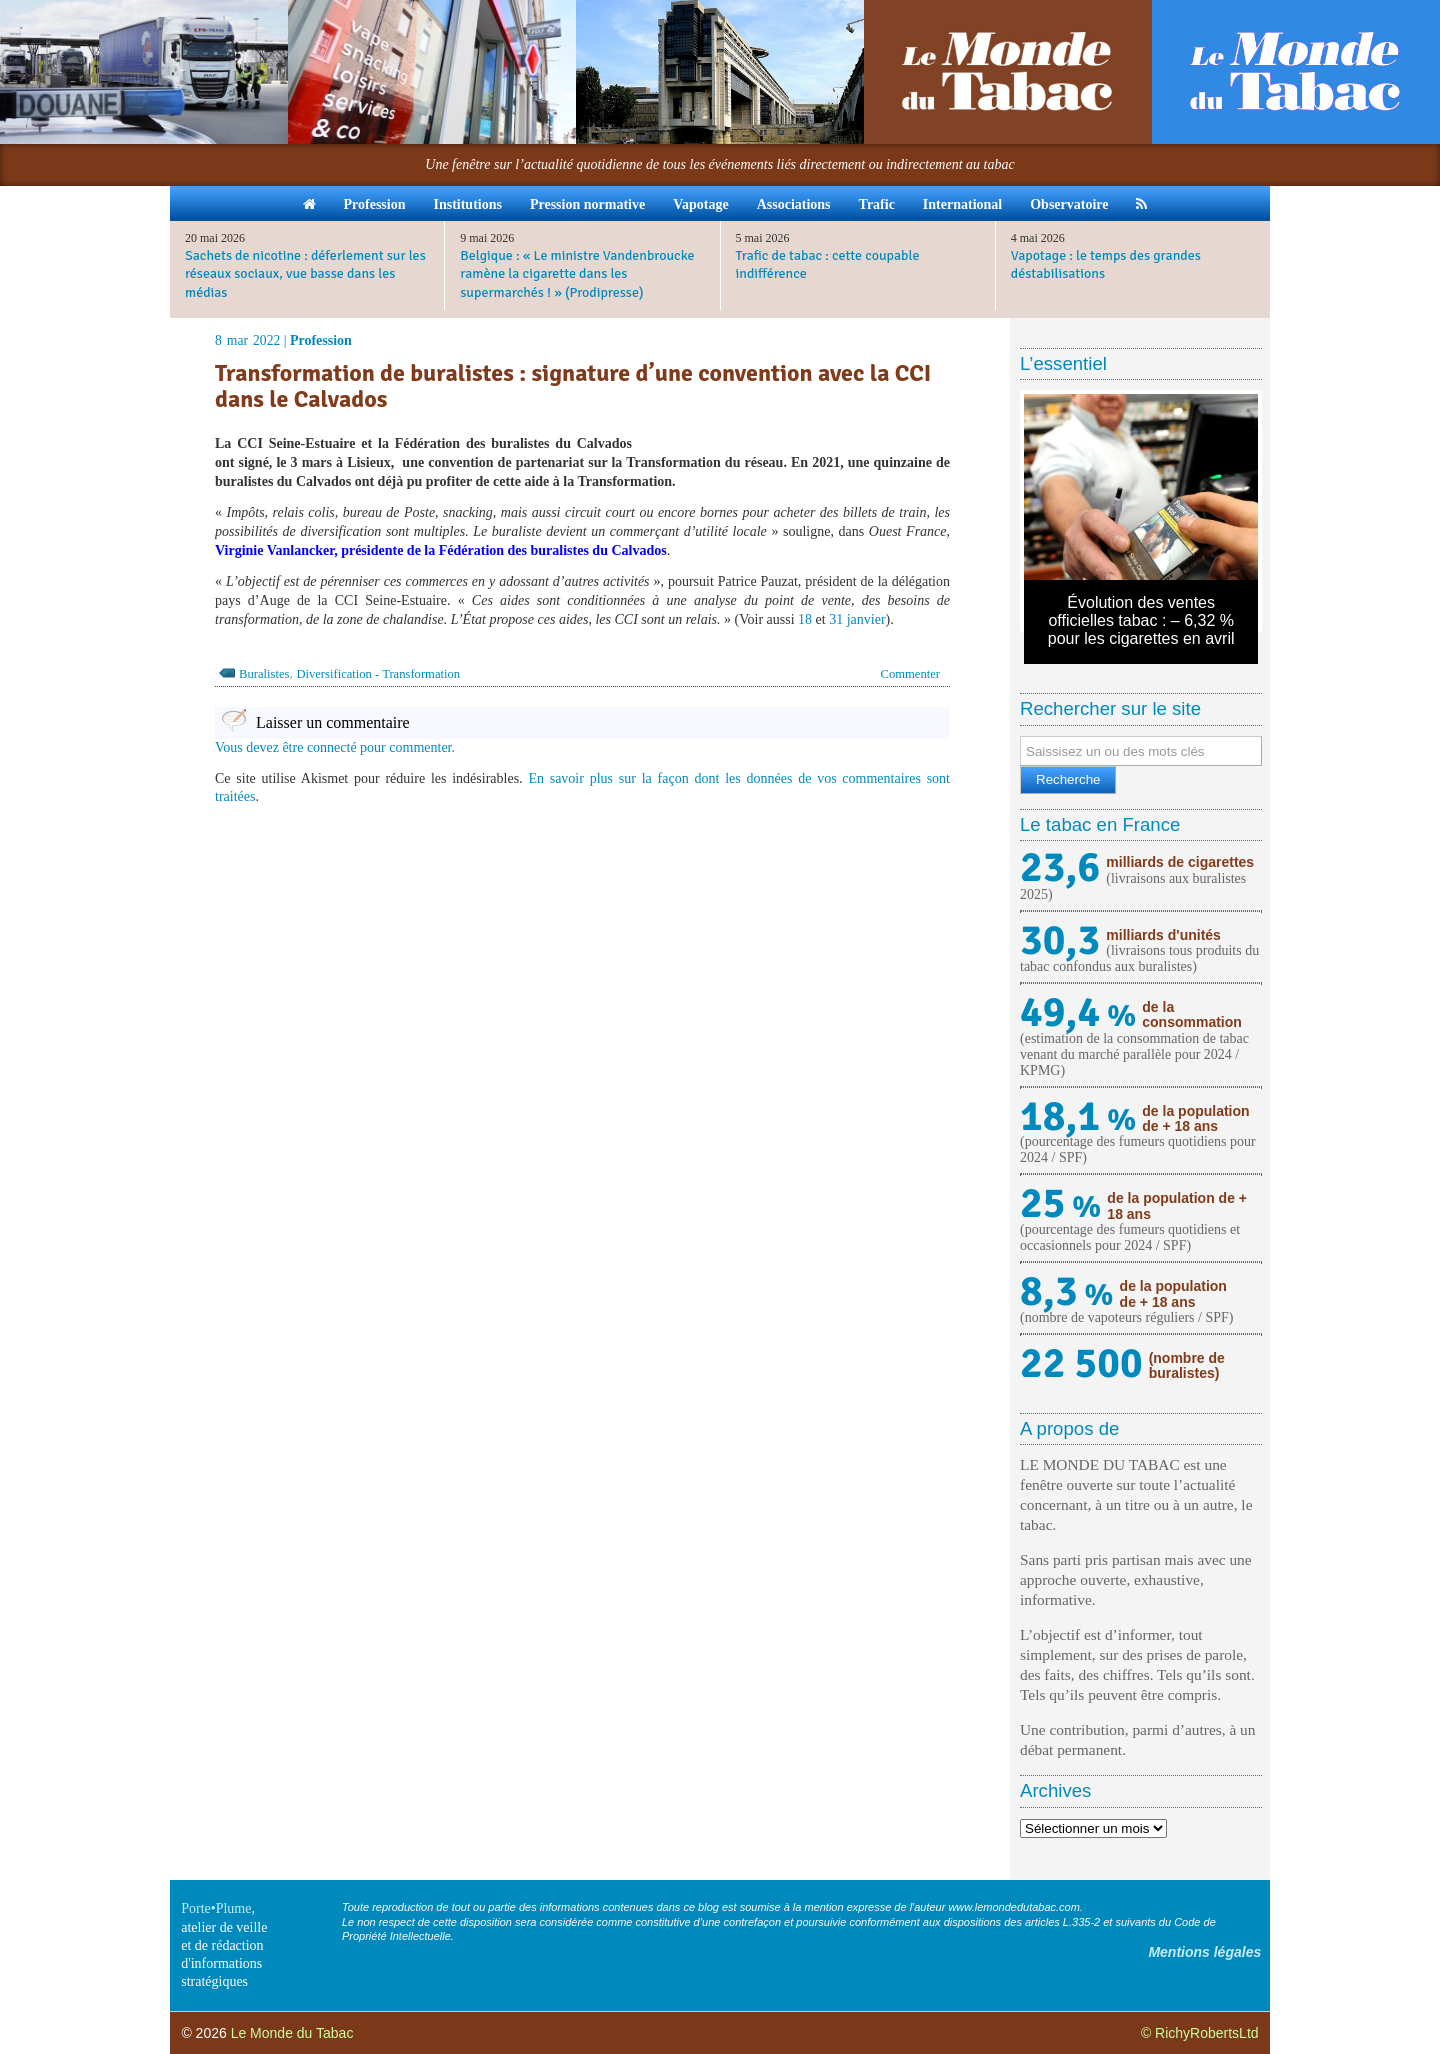  I want to click on Trafic, so click(877, 204).